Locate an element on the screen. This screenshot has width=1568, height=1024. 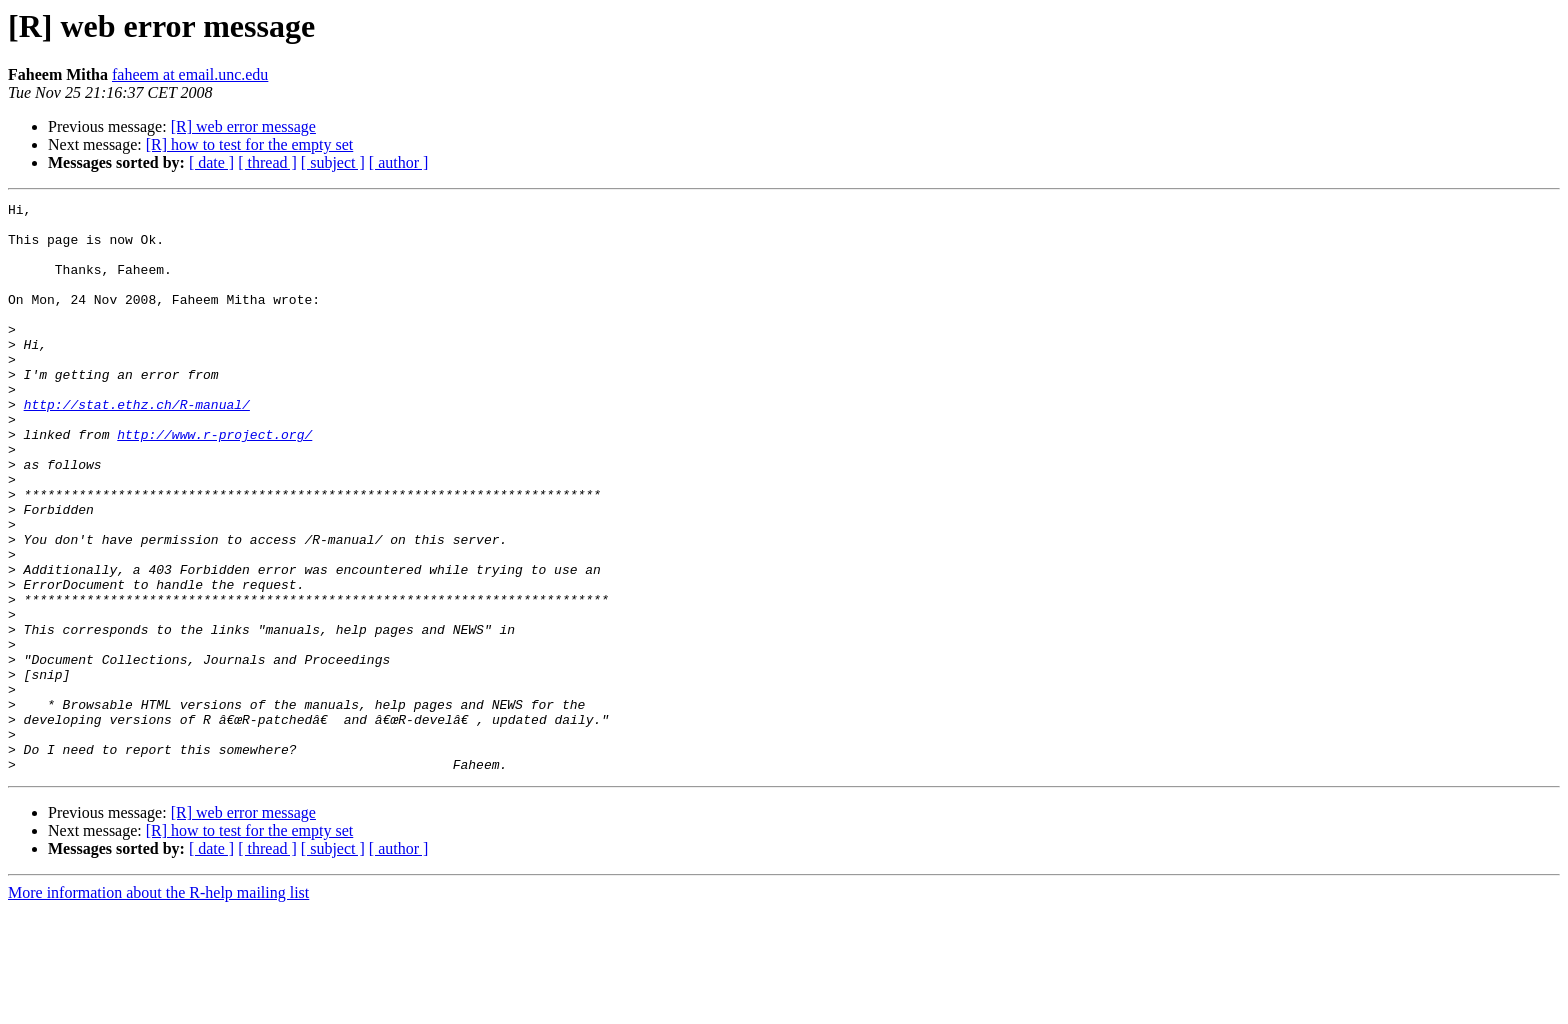
[ date ] is located at coordinates (211, 162).